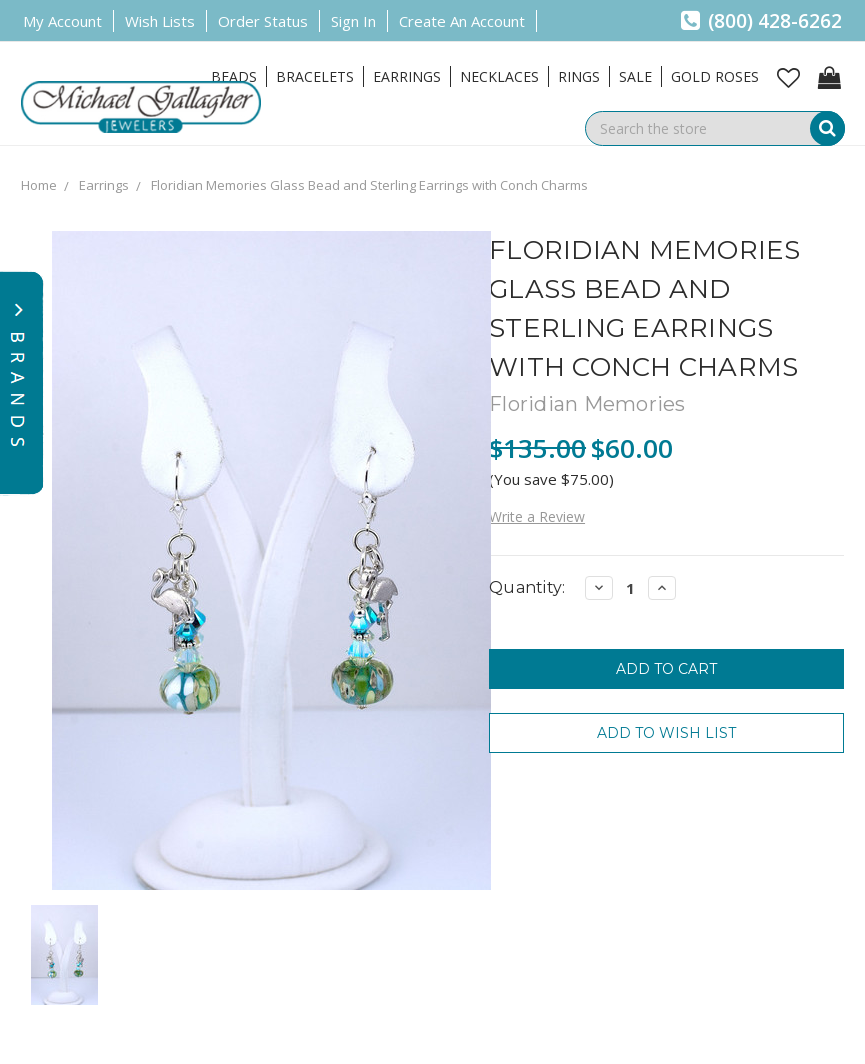 The height and width of the screenshot is (1064, 865). I want to click on (800) 428-6262, so click(761, 21).